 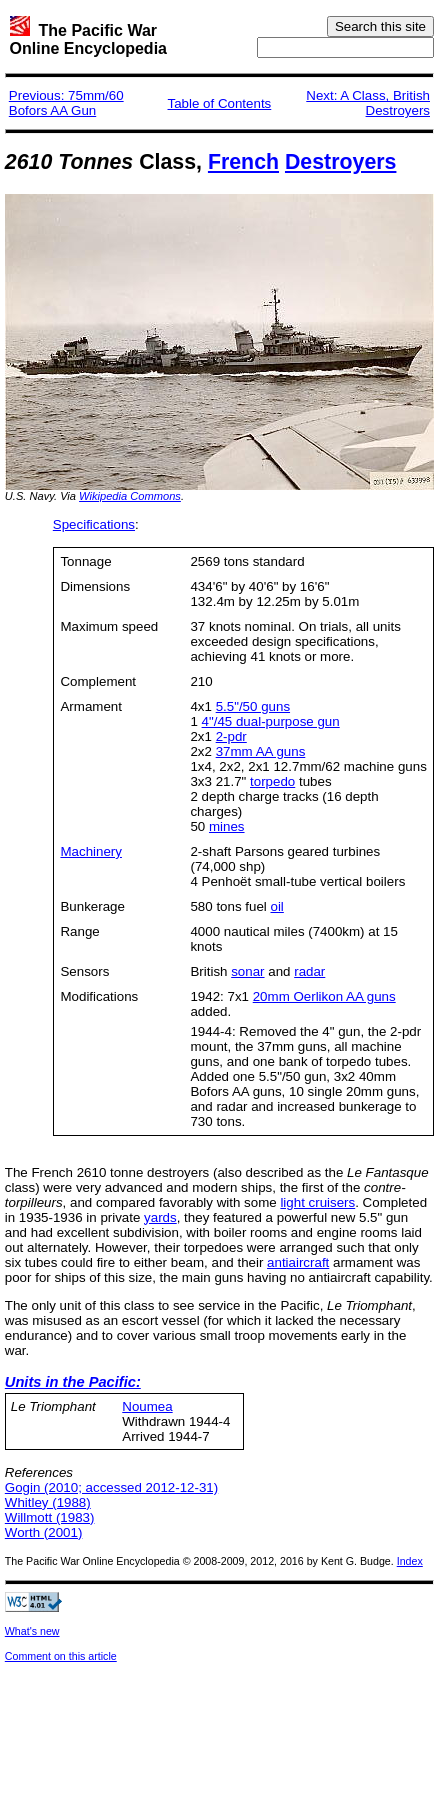 I want to click on light cruisers, so click(x=317, y=1202).